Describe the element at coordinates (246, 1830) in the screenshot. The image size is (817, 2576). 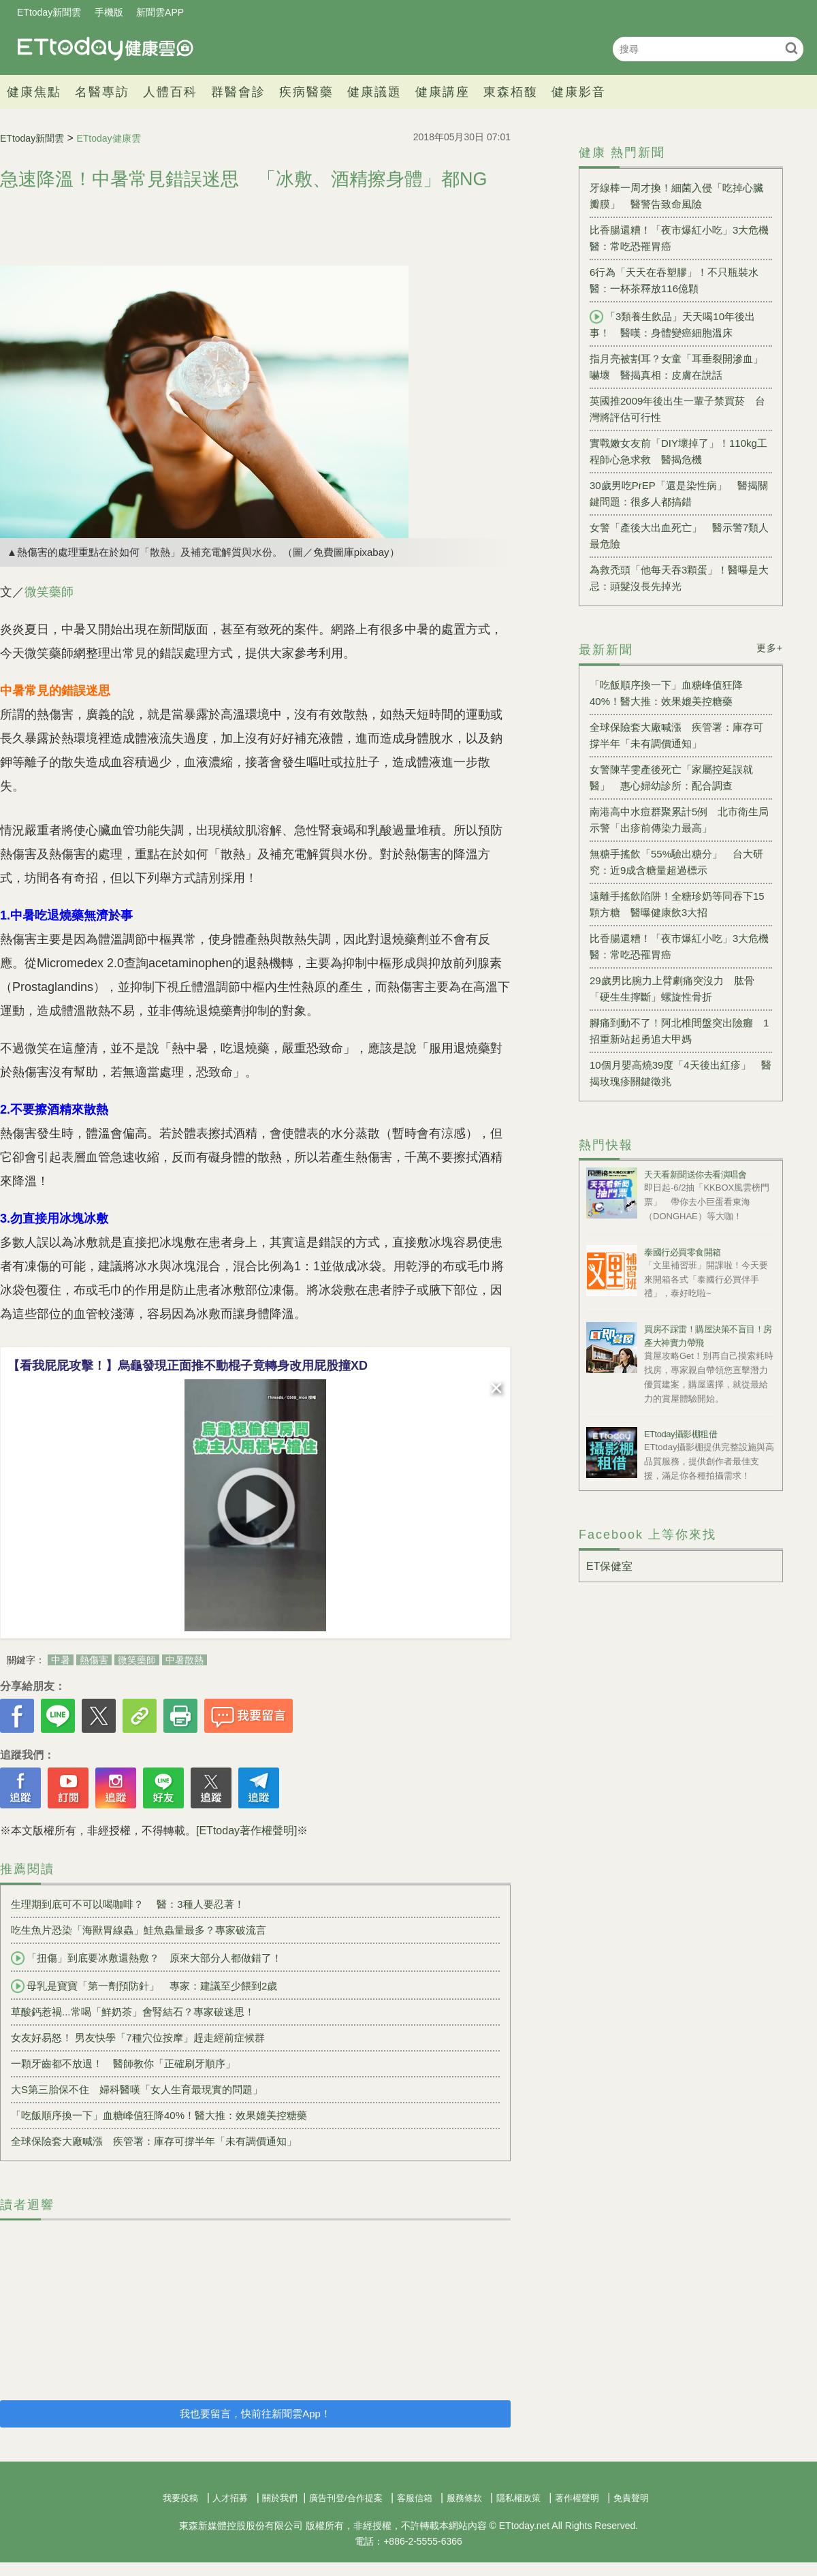
I see `[ETtoday著作權聲明]` at that location.